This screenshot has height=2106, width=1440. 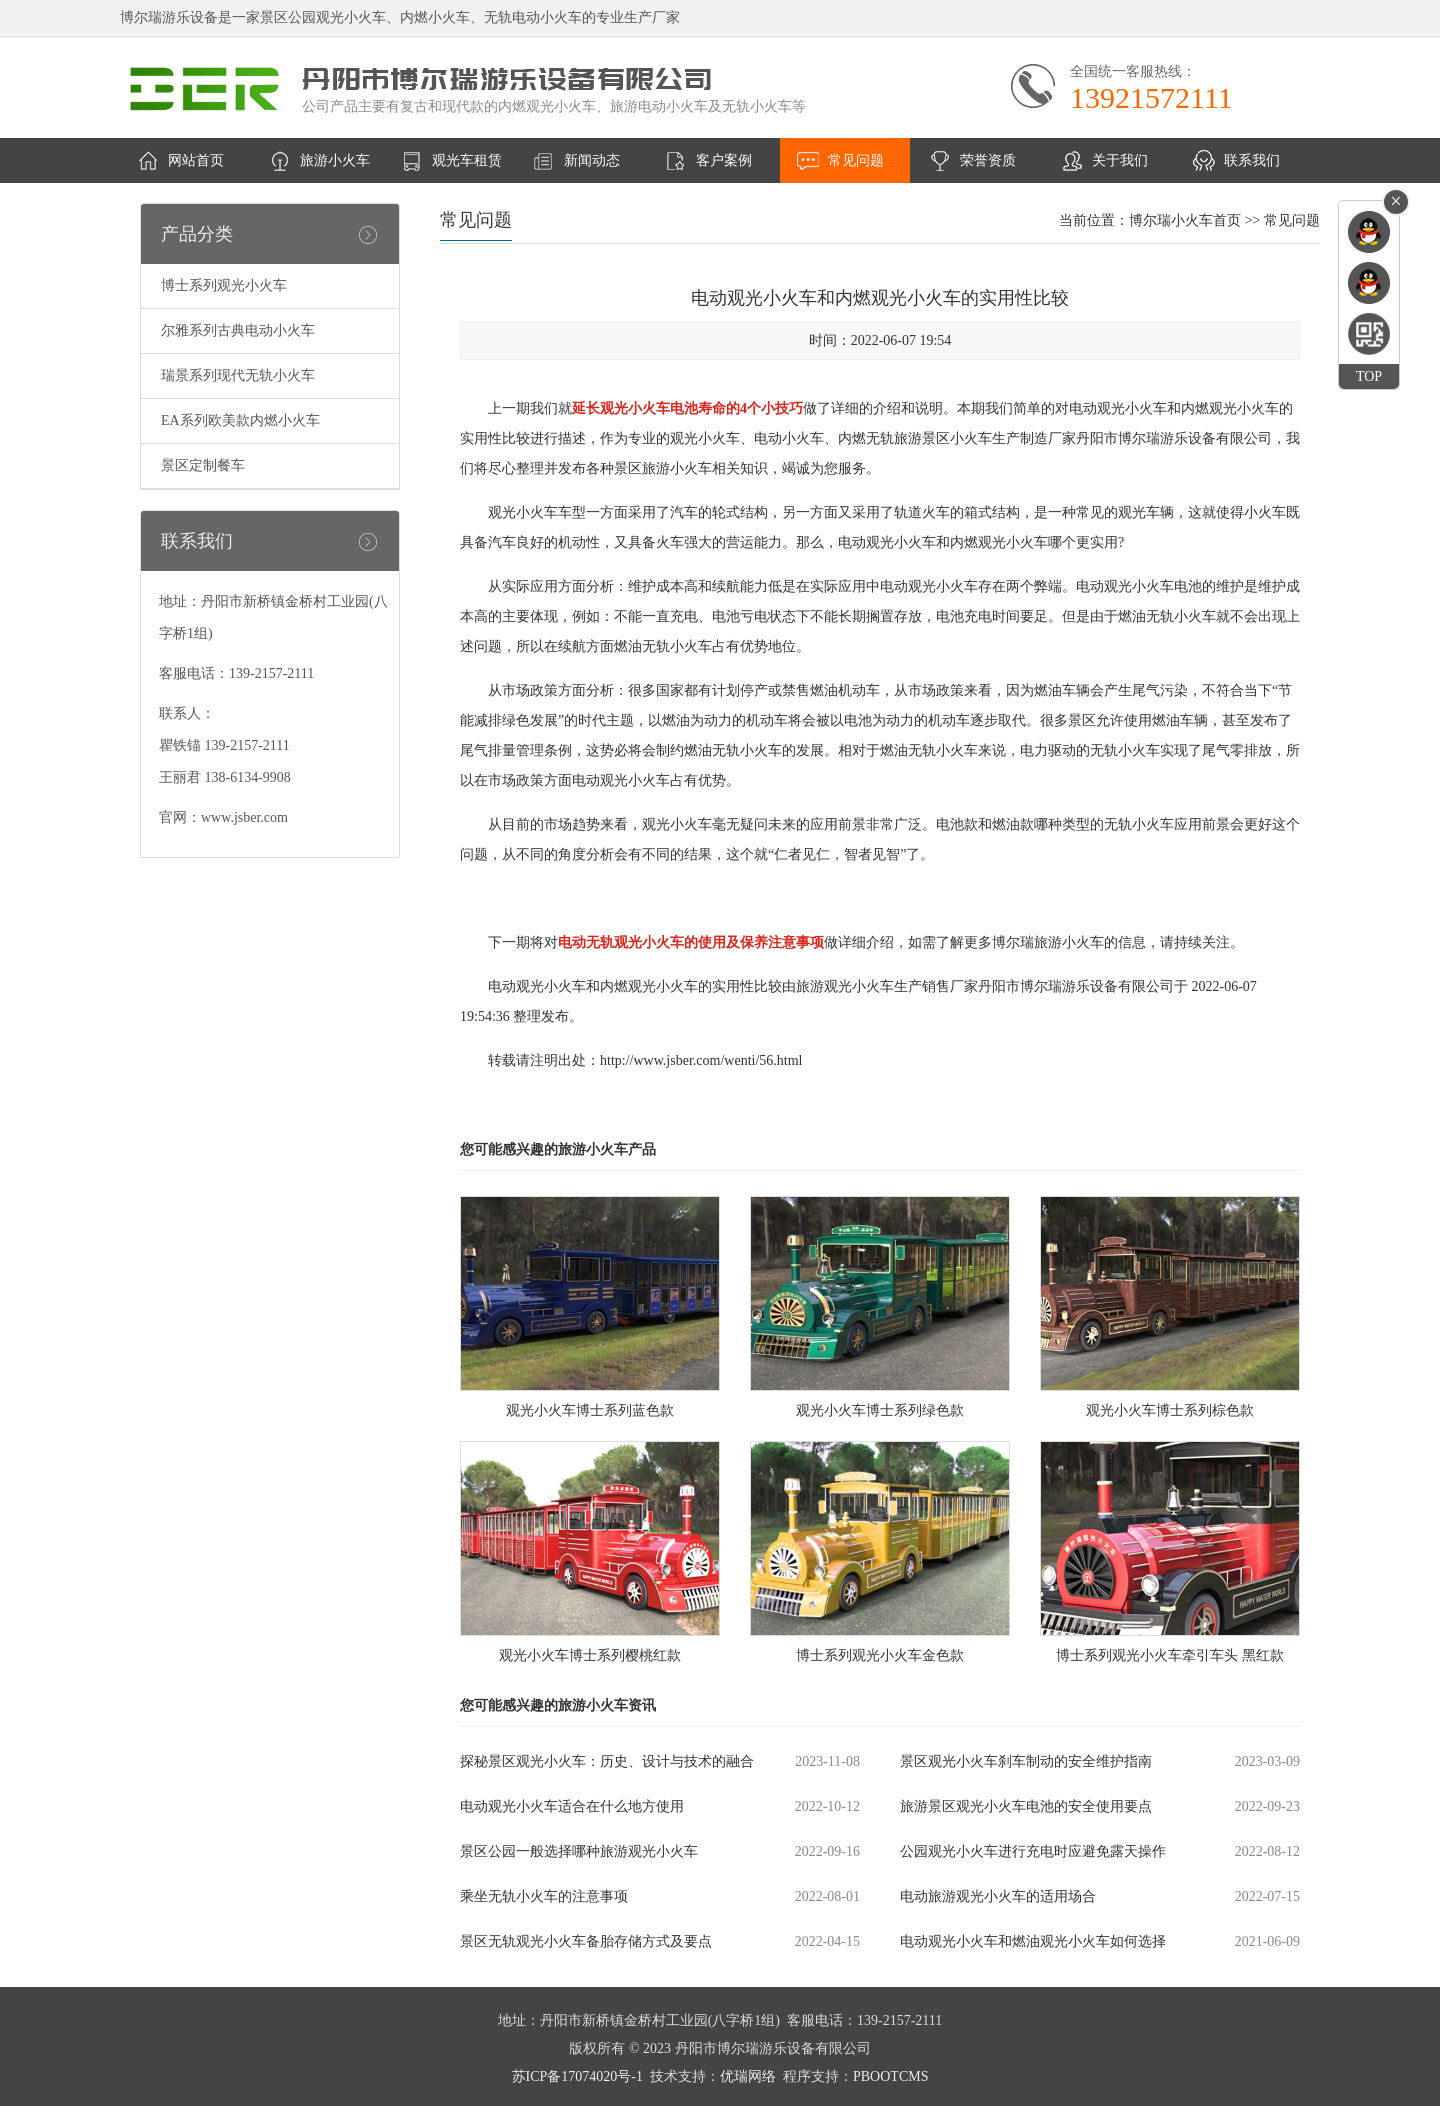 I want to click on 荣誉资质, so click(x=988, y=160).